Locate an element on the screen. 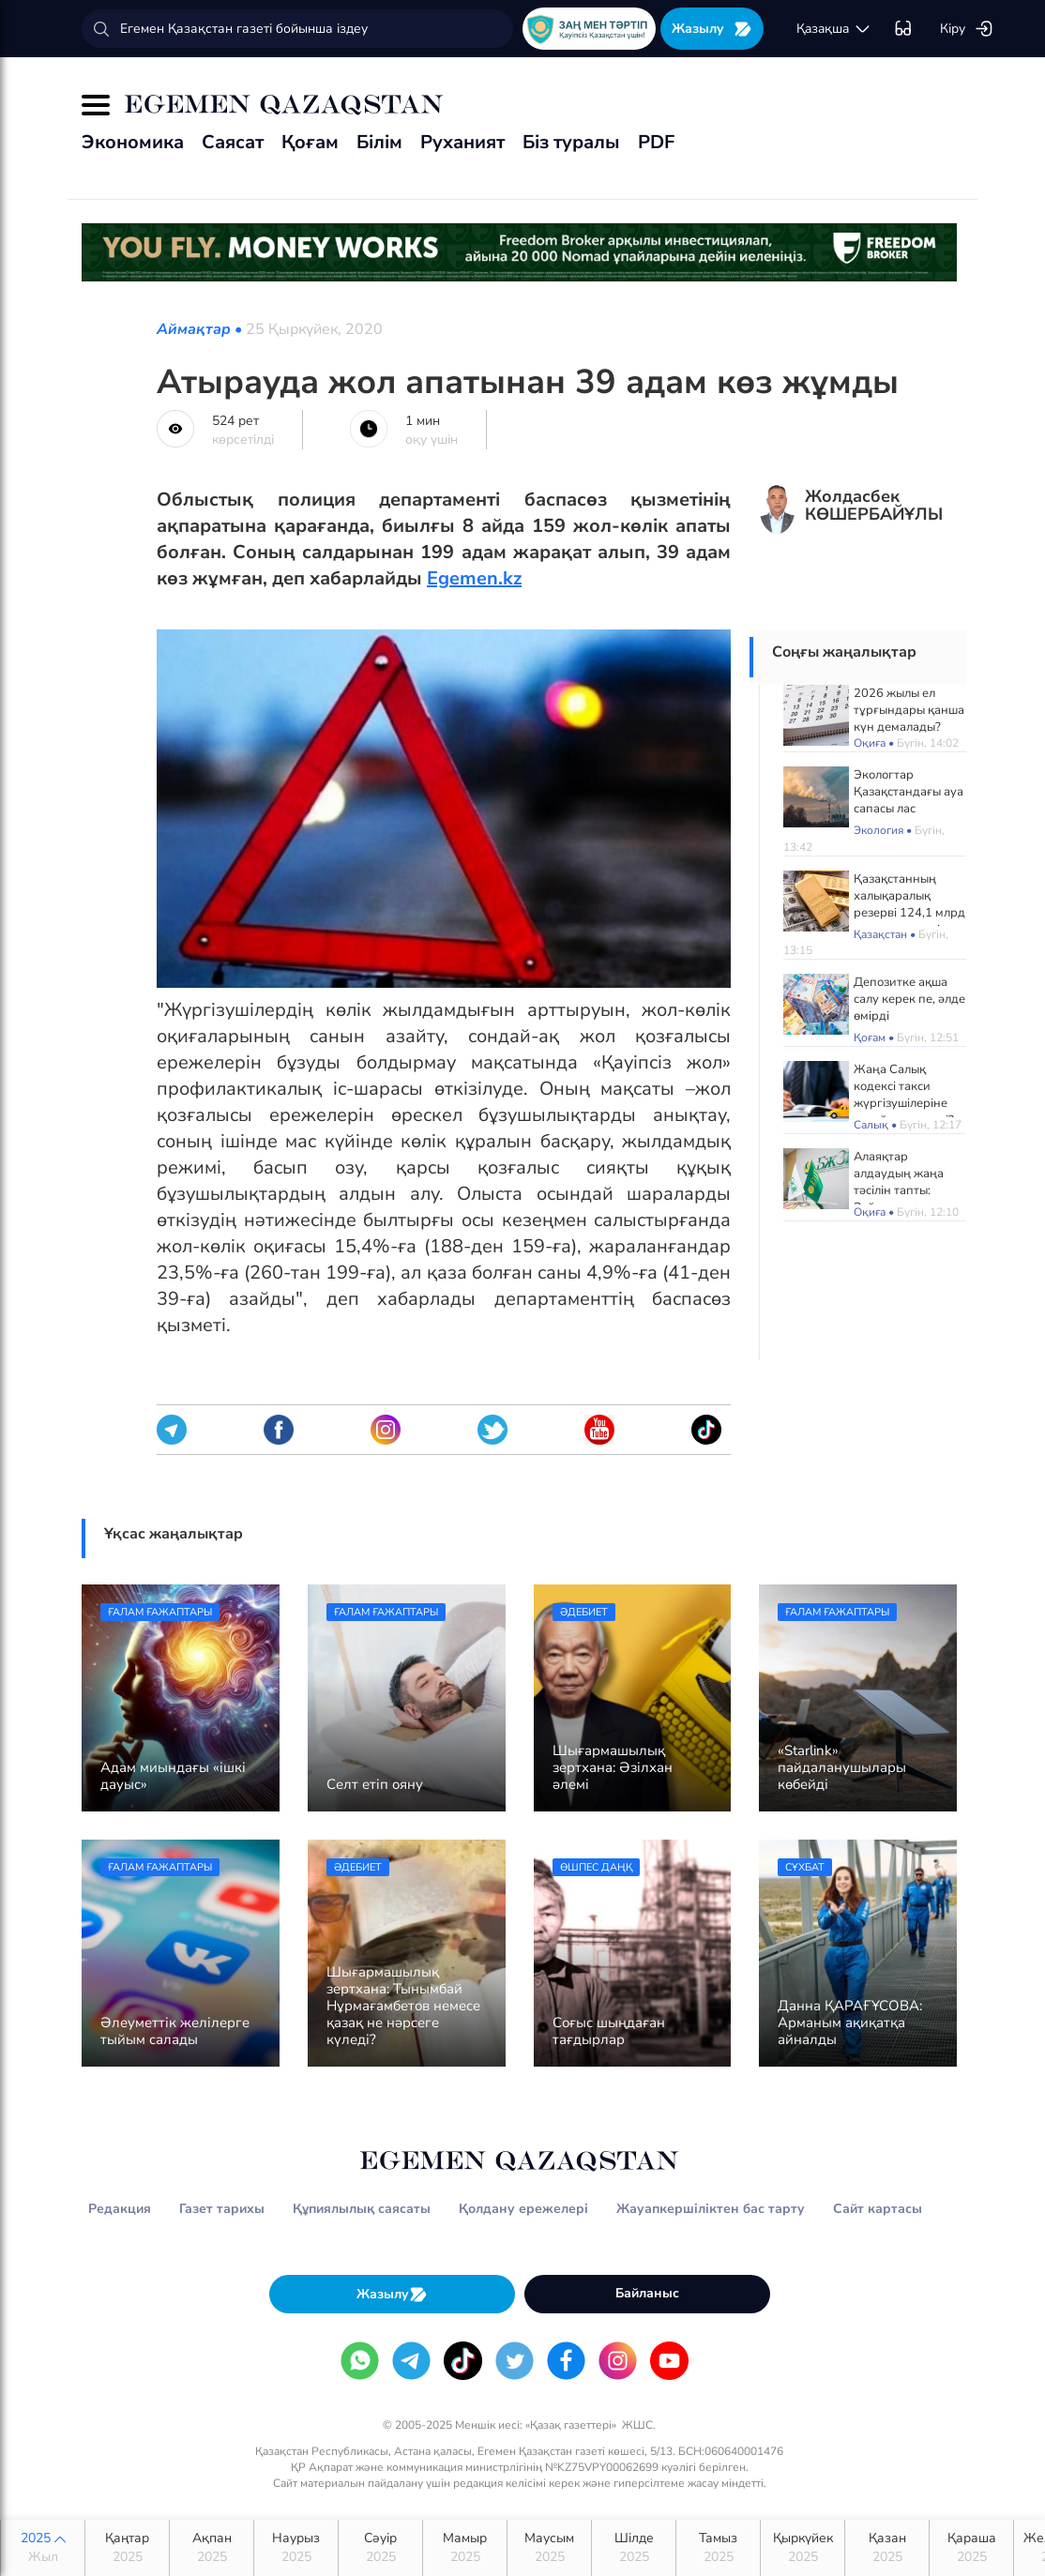 The height and width of the screenshot is (2576, 1045). Құпиялылық саясаты is located at coordinates (362, 2209).